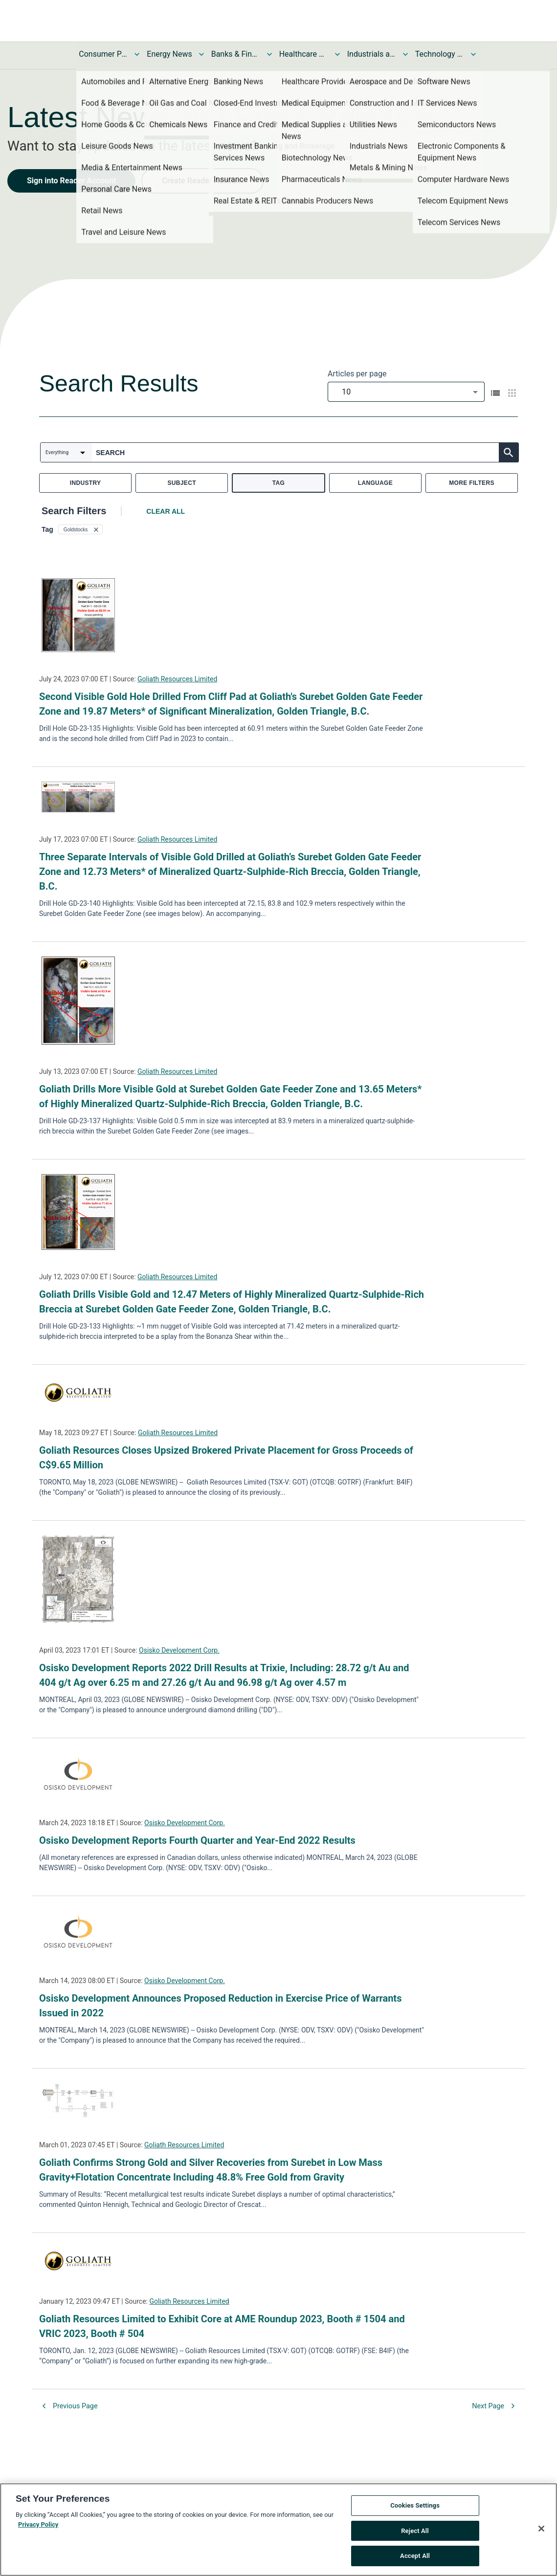 The width and height of the screenshot is (557, 2576). Describe the element at coordinates (201, 54) in the screenshot. I see `[Toggle Energy News submenu]` at that location.